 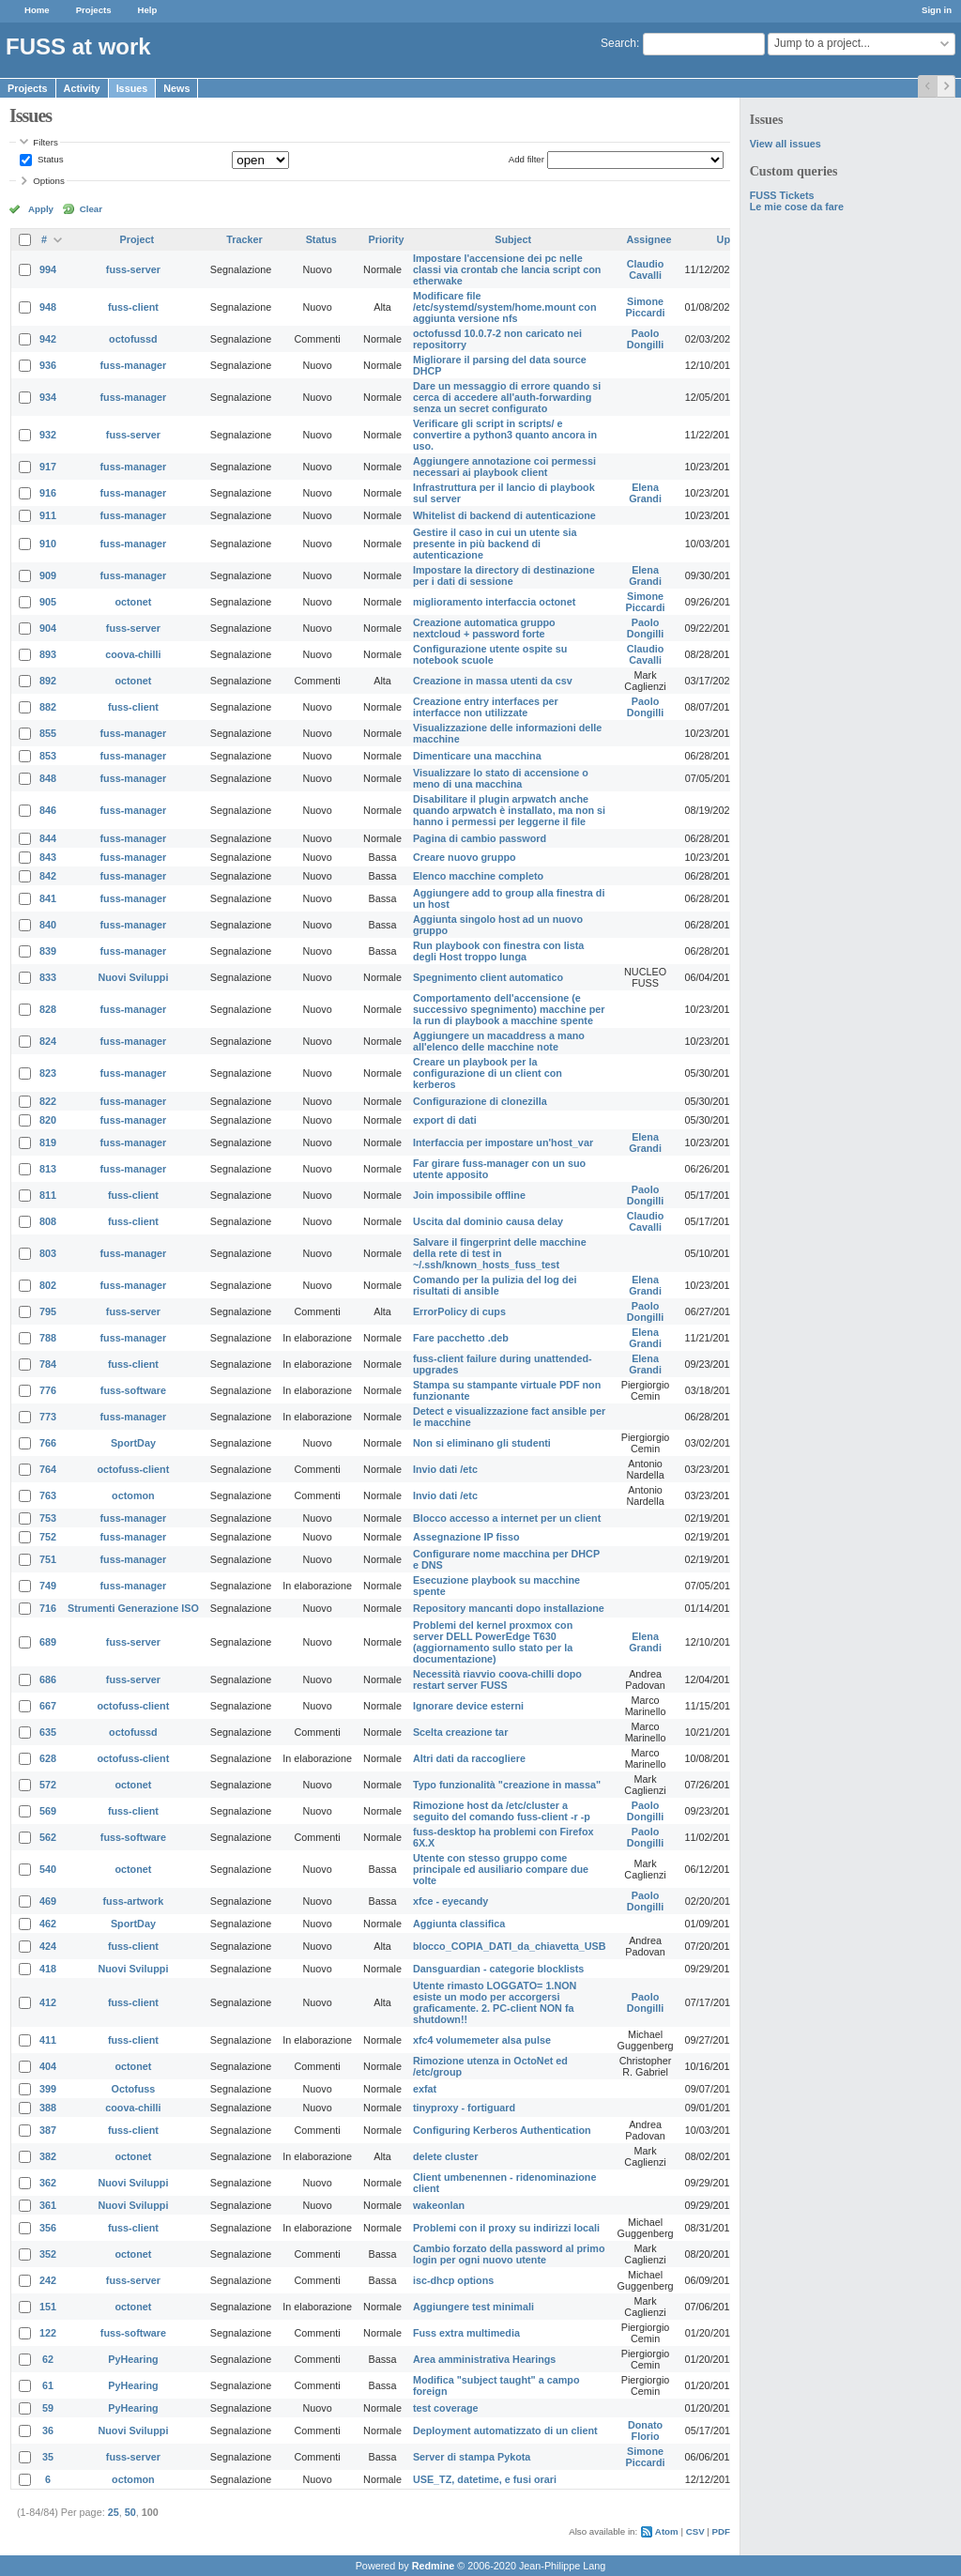 I want to click on Nuovi Sviluppi, so click(x=133, y=977).